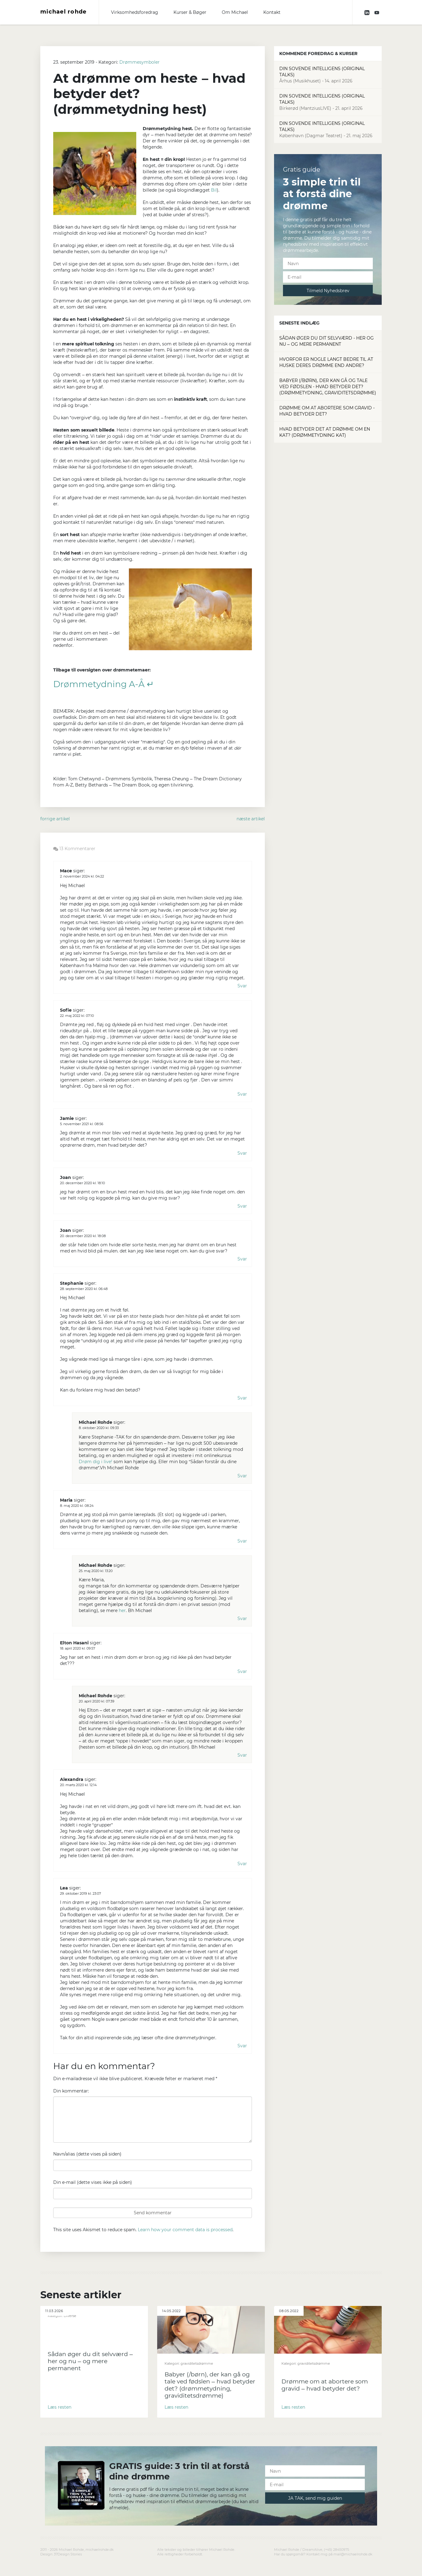 Image resolution: width=422 pixels, height=2576 pixels. Describe the element at coordinates (326, 341) in the screenshot. I see `Sådan øger du dit selvværd - her og nu – og mere permanent` at that location.